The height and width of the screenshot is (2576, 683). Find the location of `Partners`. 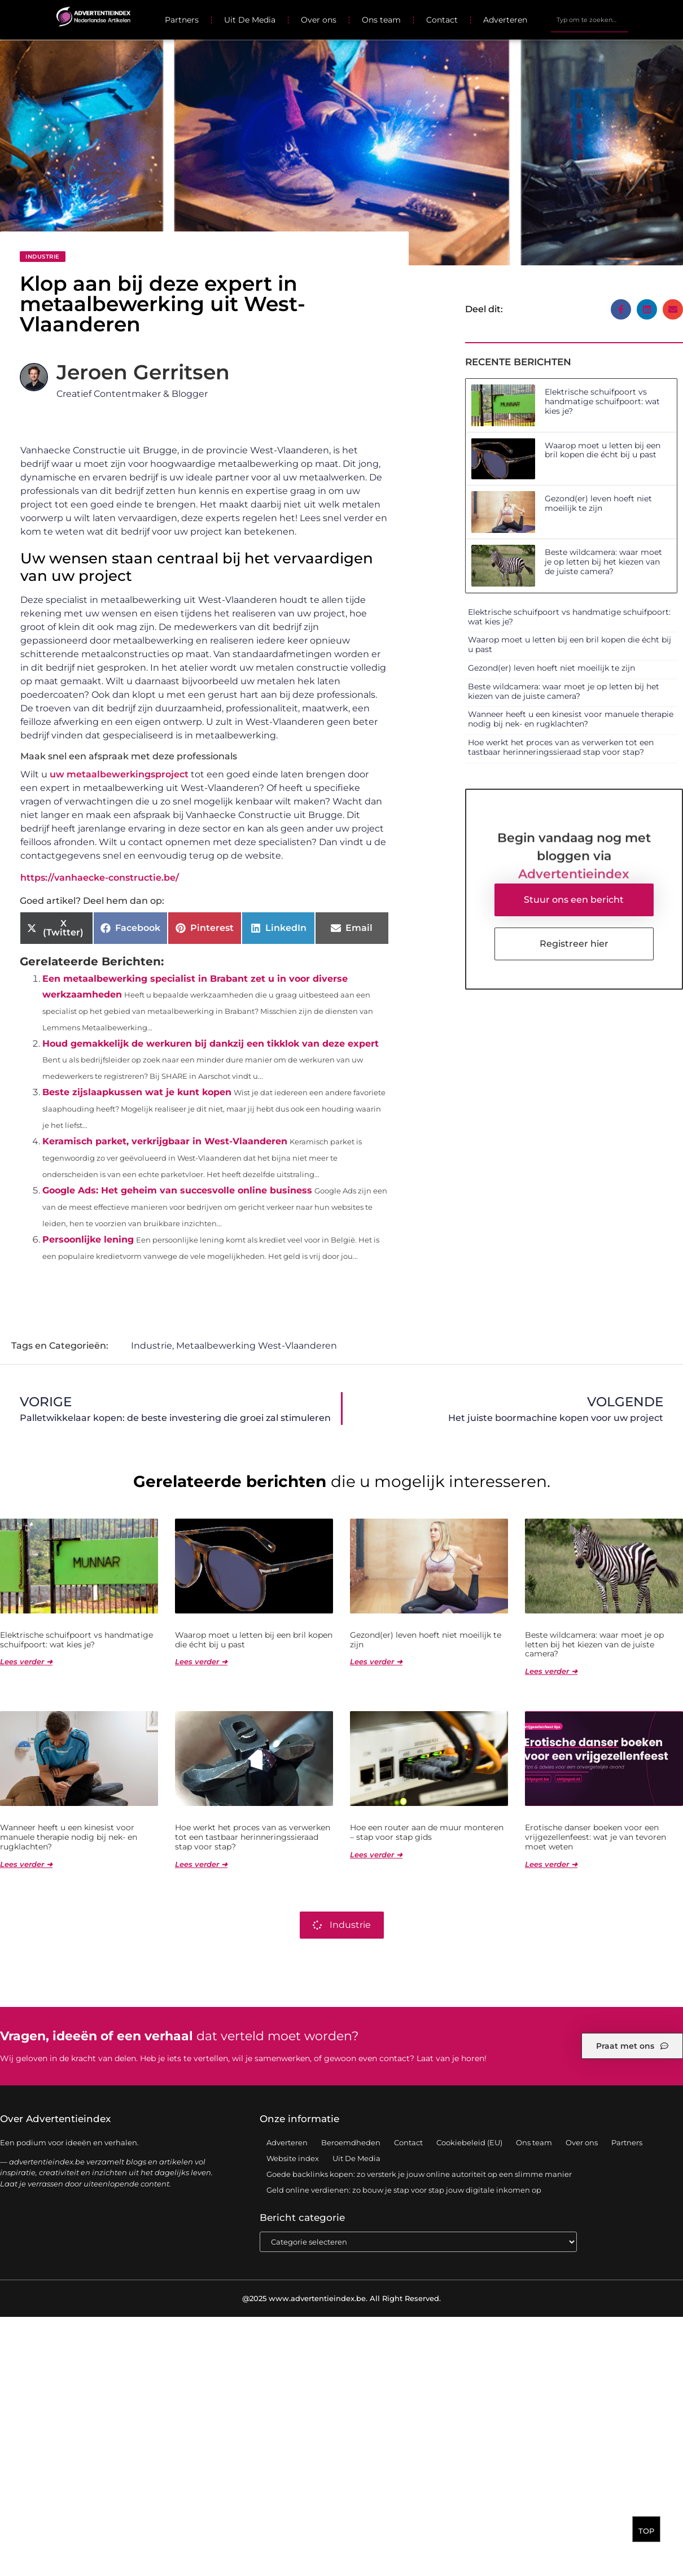

Partners is located at coordinates (182, 20).